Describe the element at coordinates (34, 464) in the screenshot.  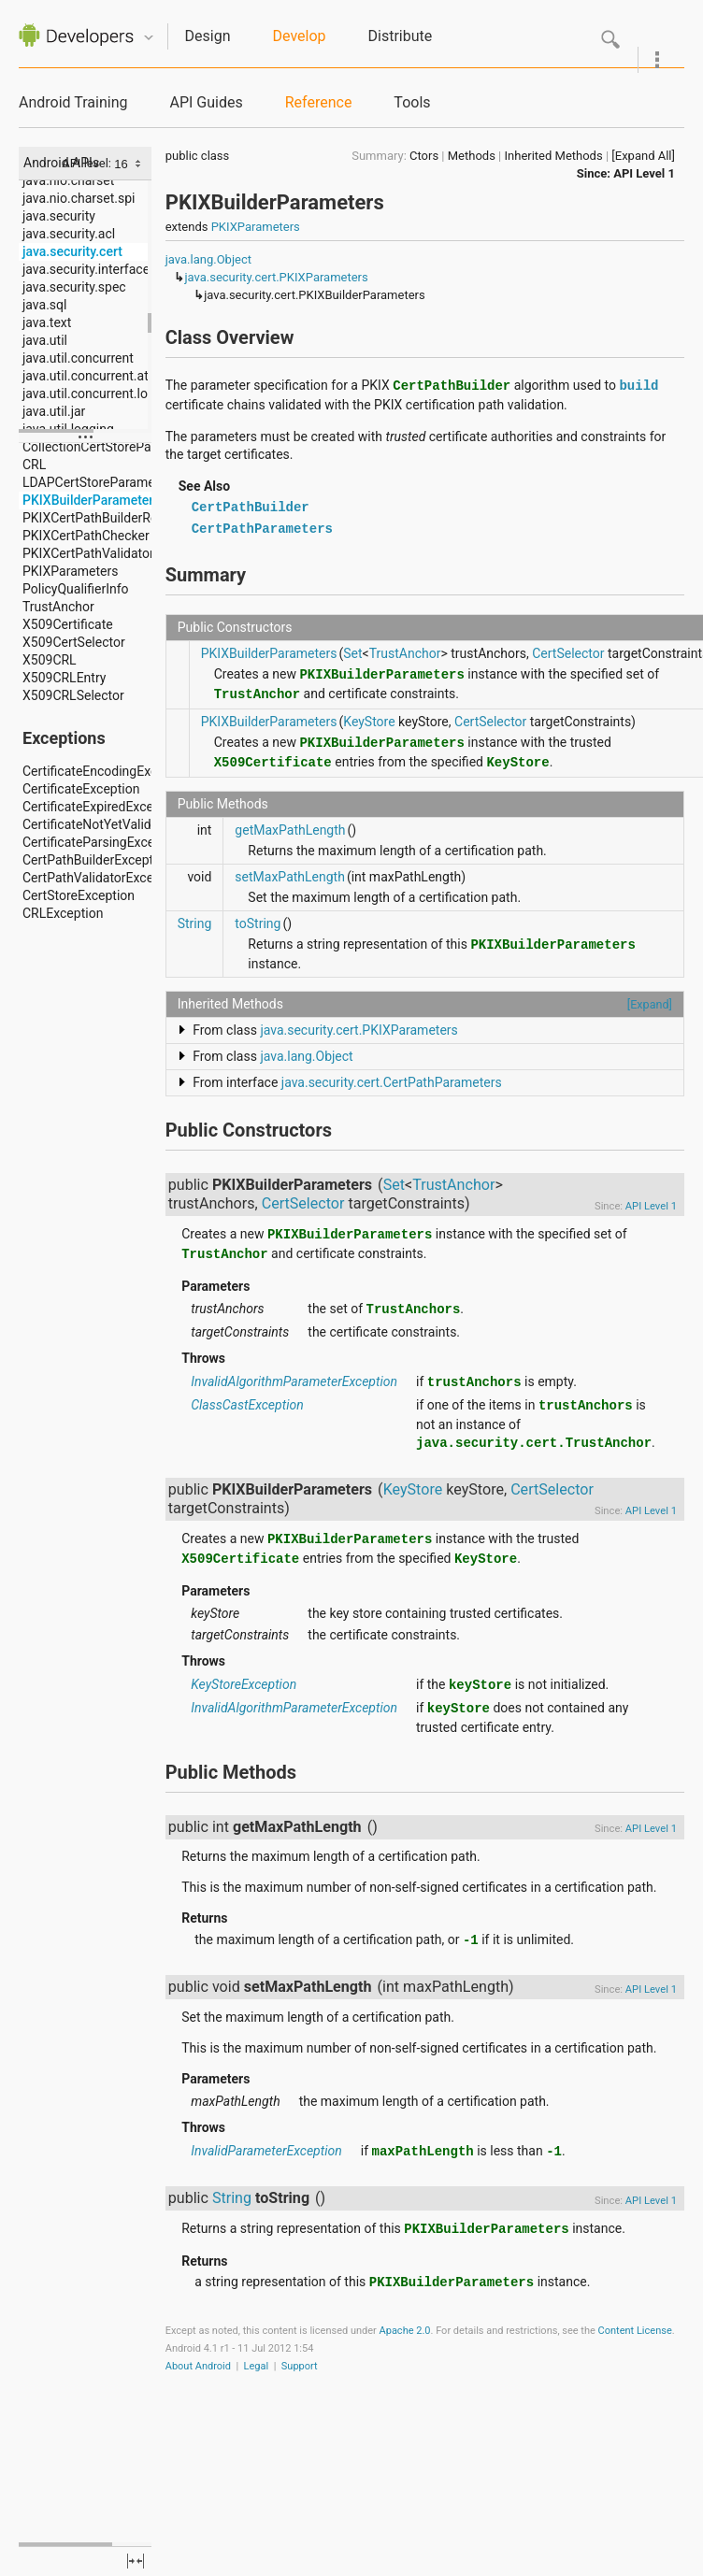
I see `CRL` at that location.